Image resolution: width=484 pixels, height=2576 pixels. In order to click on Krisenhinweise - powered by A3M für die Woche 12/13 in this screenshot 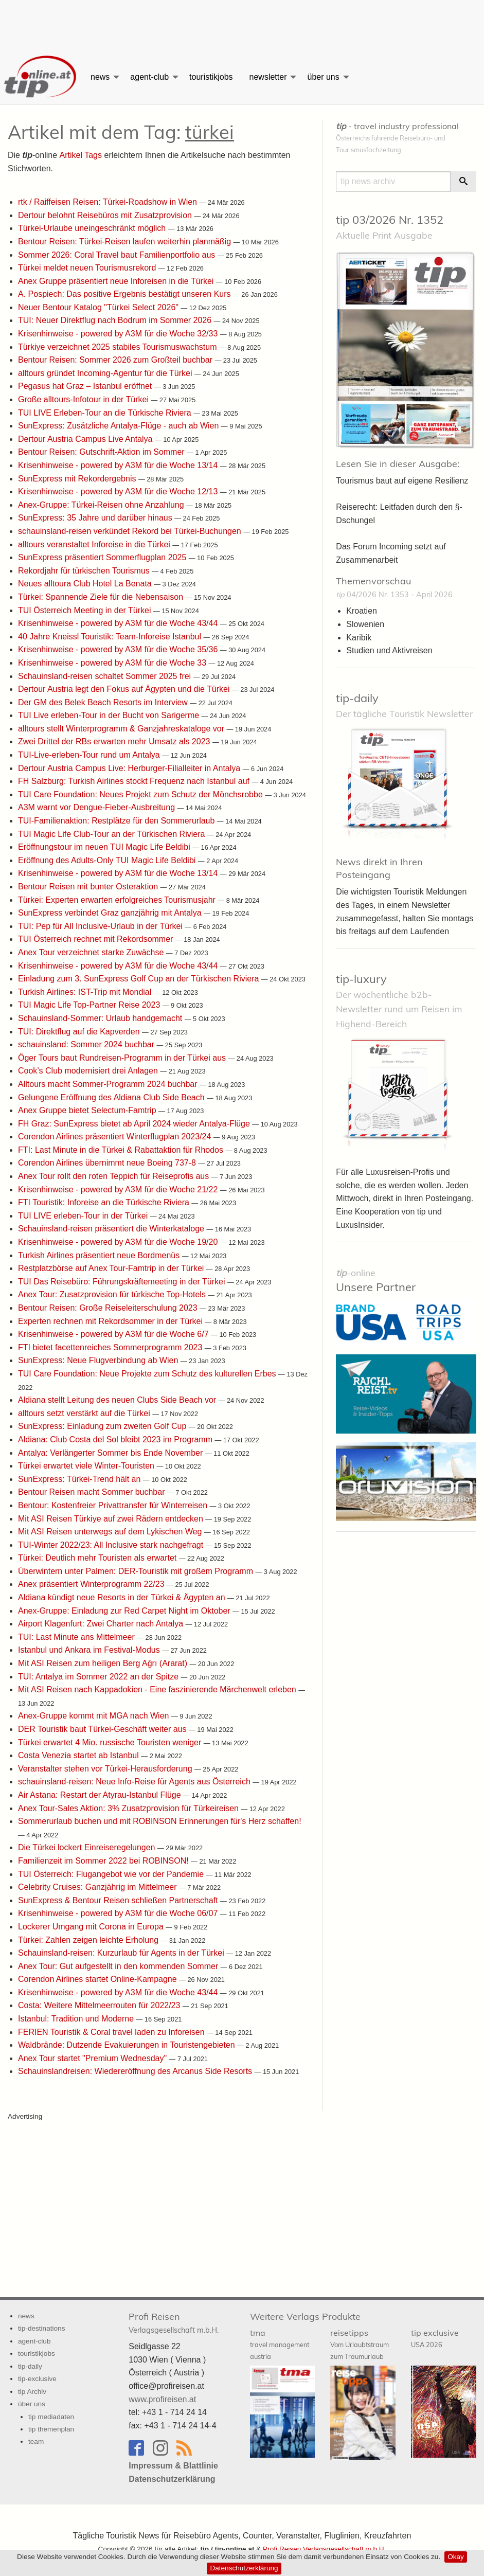, I will do `click(119, 491)`.